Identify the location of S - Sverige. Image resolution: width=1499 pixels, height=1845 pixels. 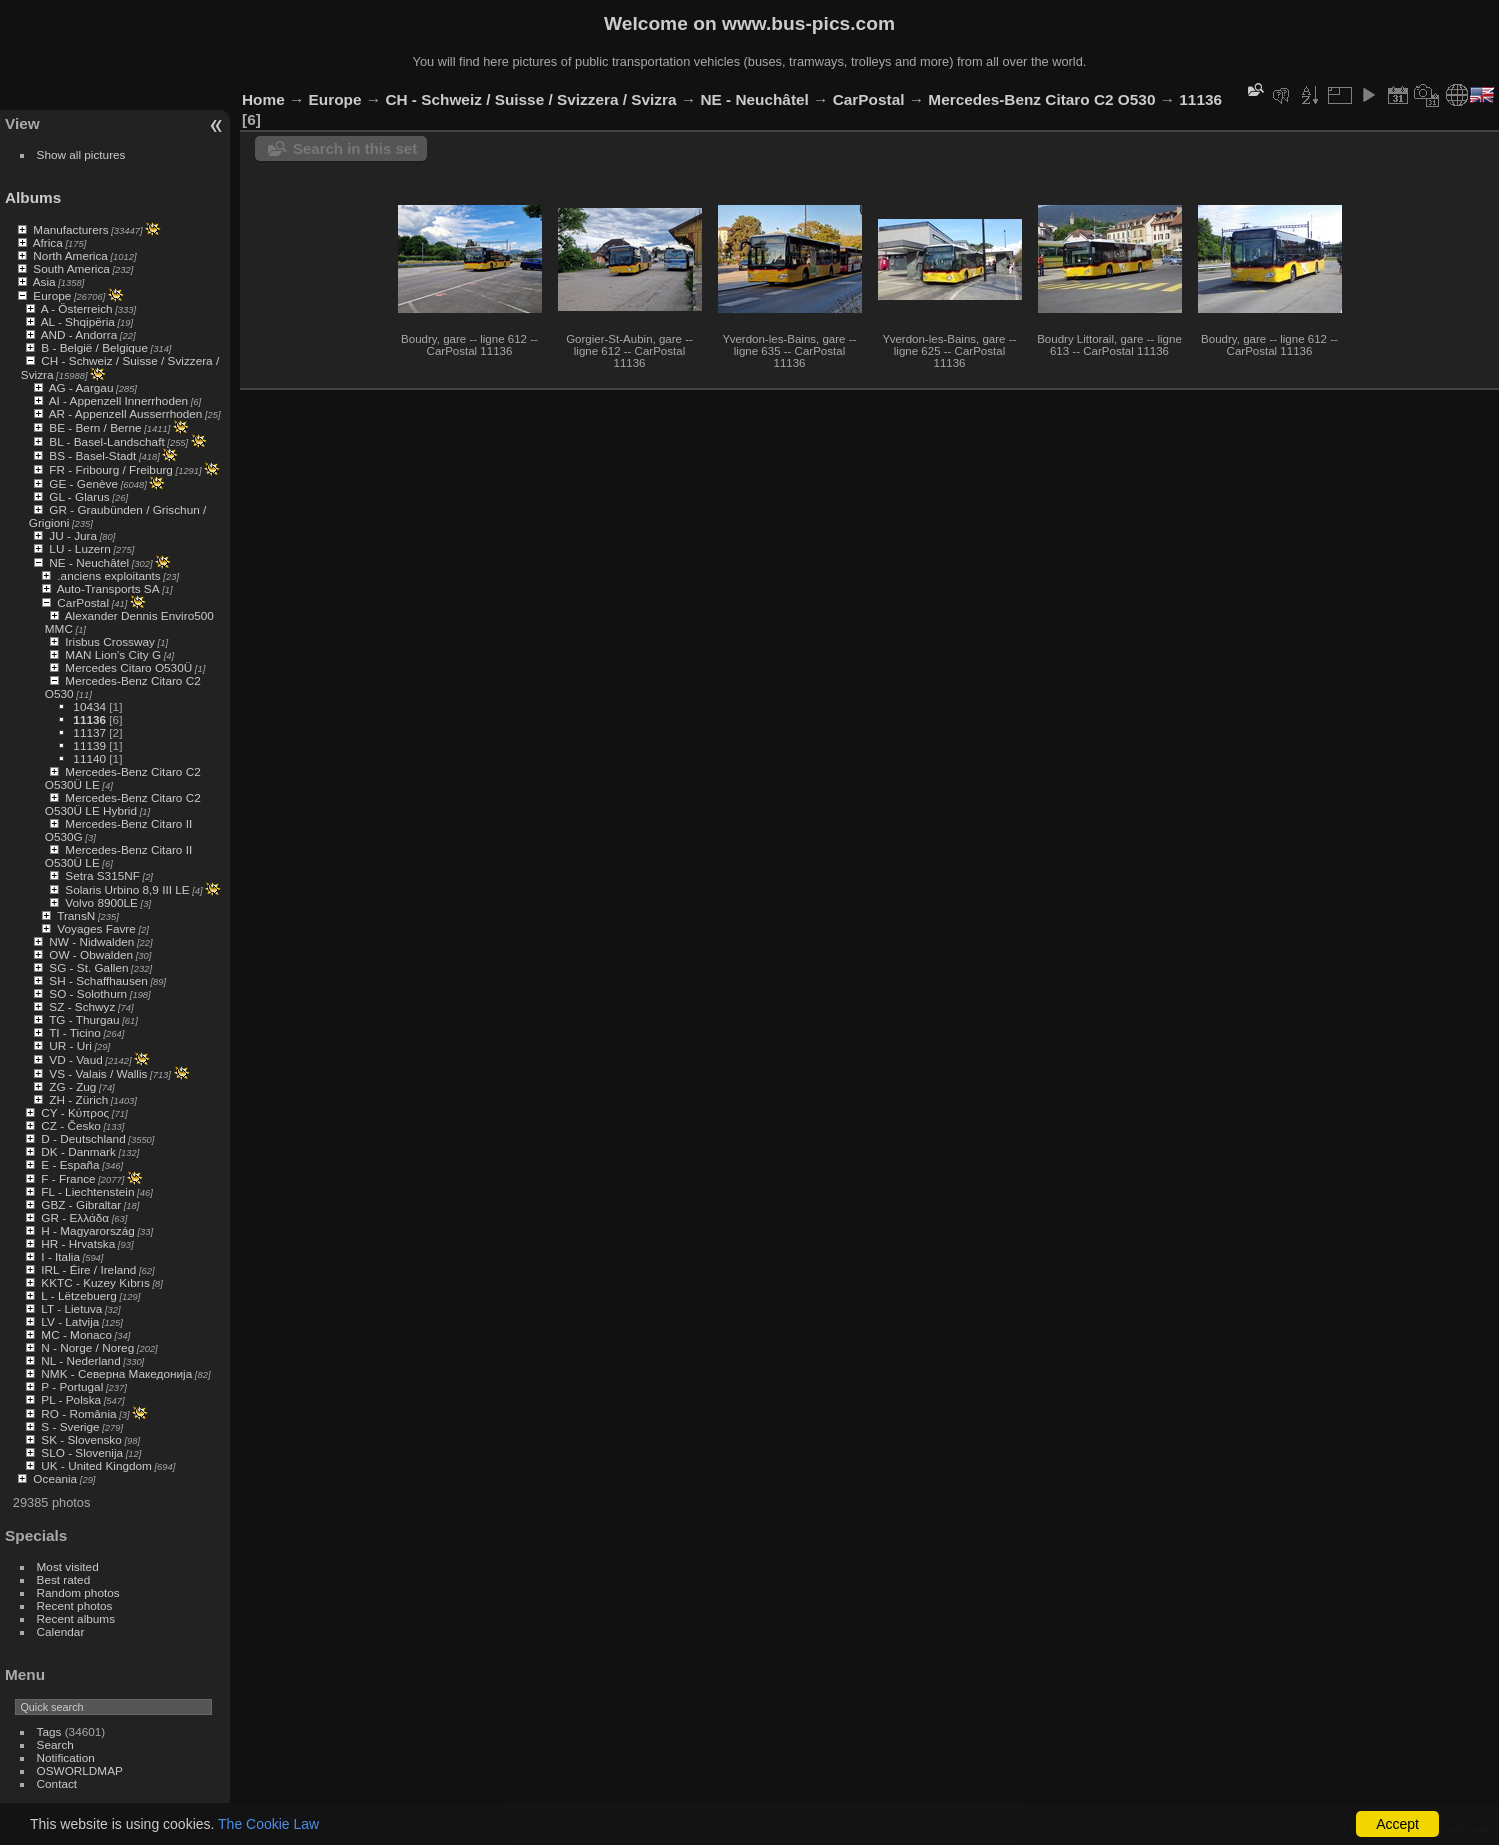
(70, 1426).